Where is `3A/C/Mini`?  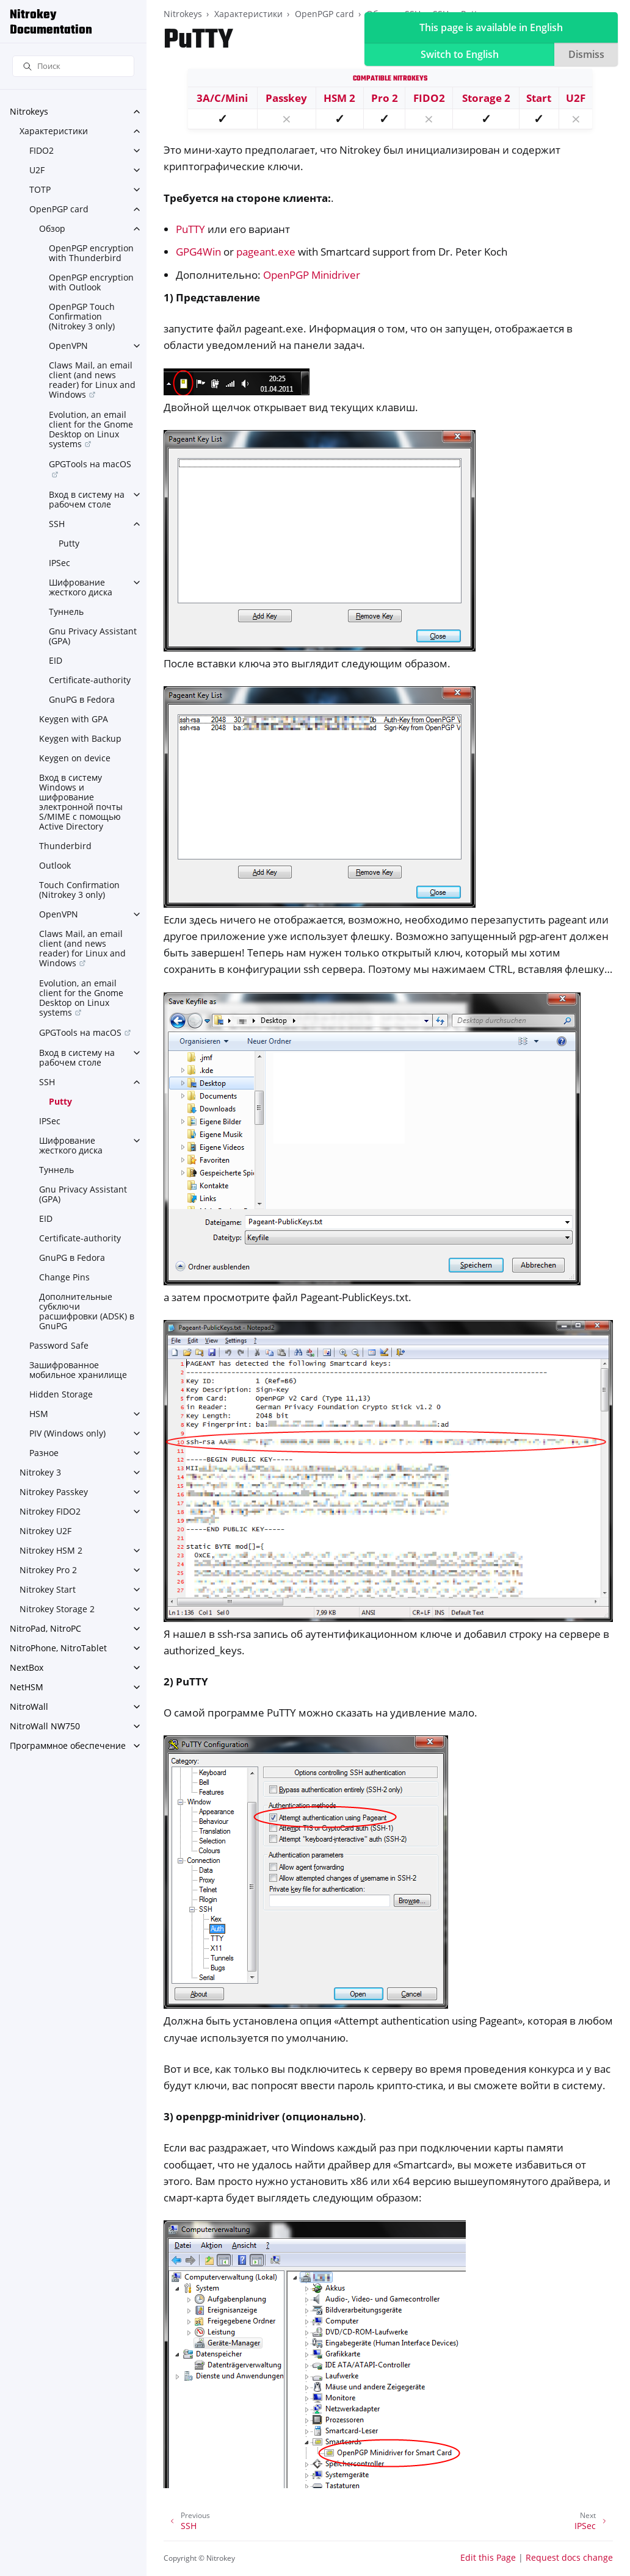
3A/C/Mini is located at coordinates (222, 98).